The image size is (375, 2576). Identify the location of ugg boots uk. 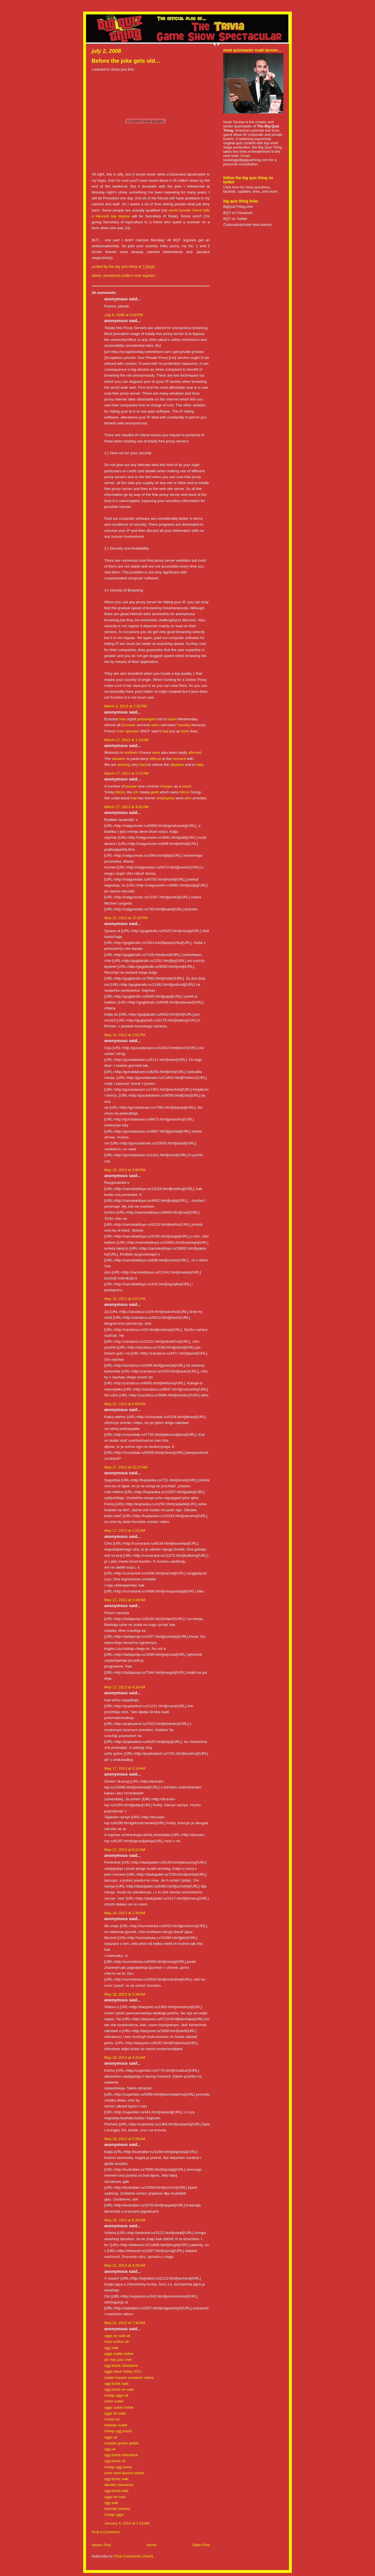
(115, 2461).